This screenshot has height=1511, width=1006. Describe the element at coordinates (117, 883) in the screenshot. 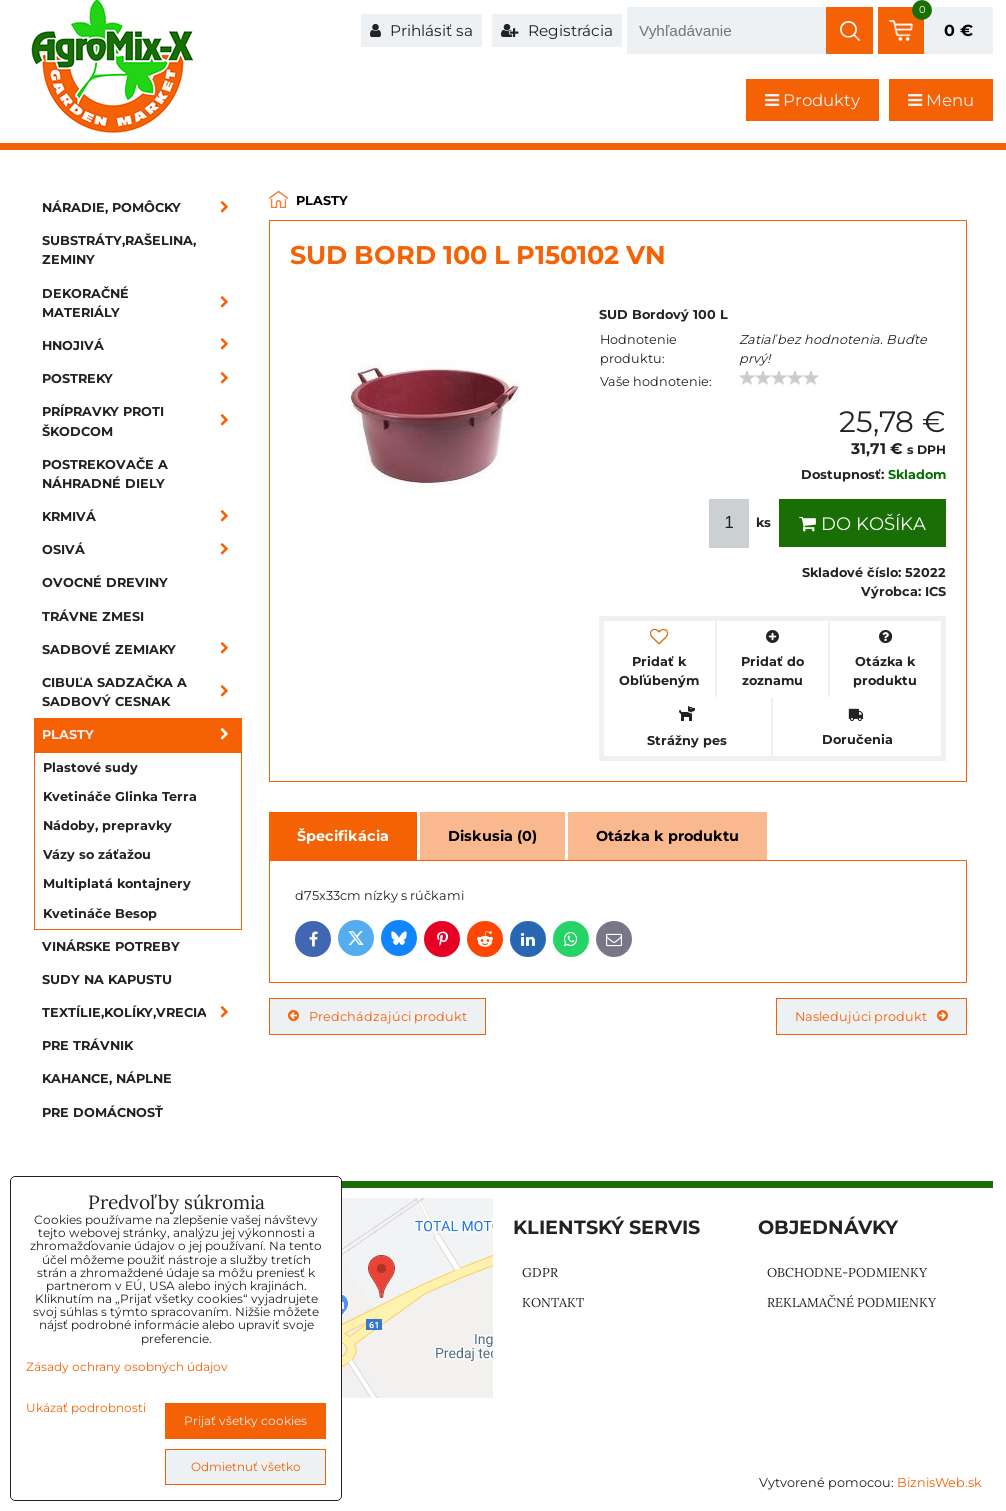

I see `Multiplatá kontajnery` at that location.